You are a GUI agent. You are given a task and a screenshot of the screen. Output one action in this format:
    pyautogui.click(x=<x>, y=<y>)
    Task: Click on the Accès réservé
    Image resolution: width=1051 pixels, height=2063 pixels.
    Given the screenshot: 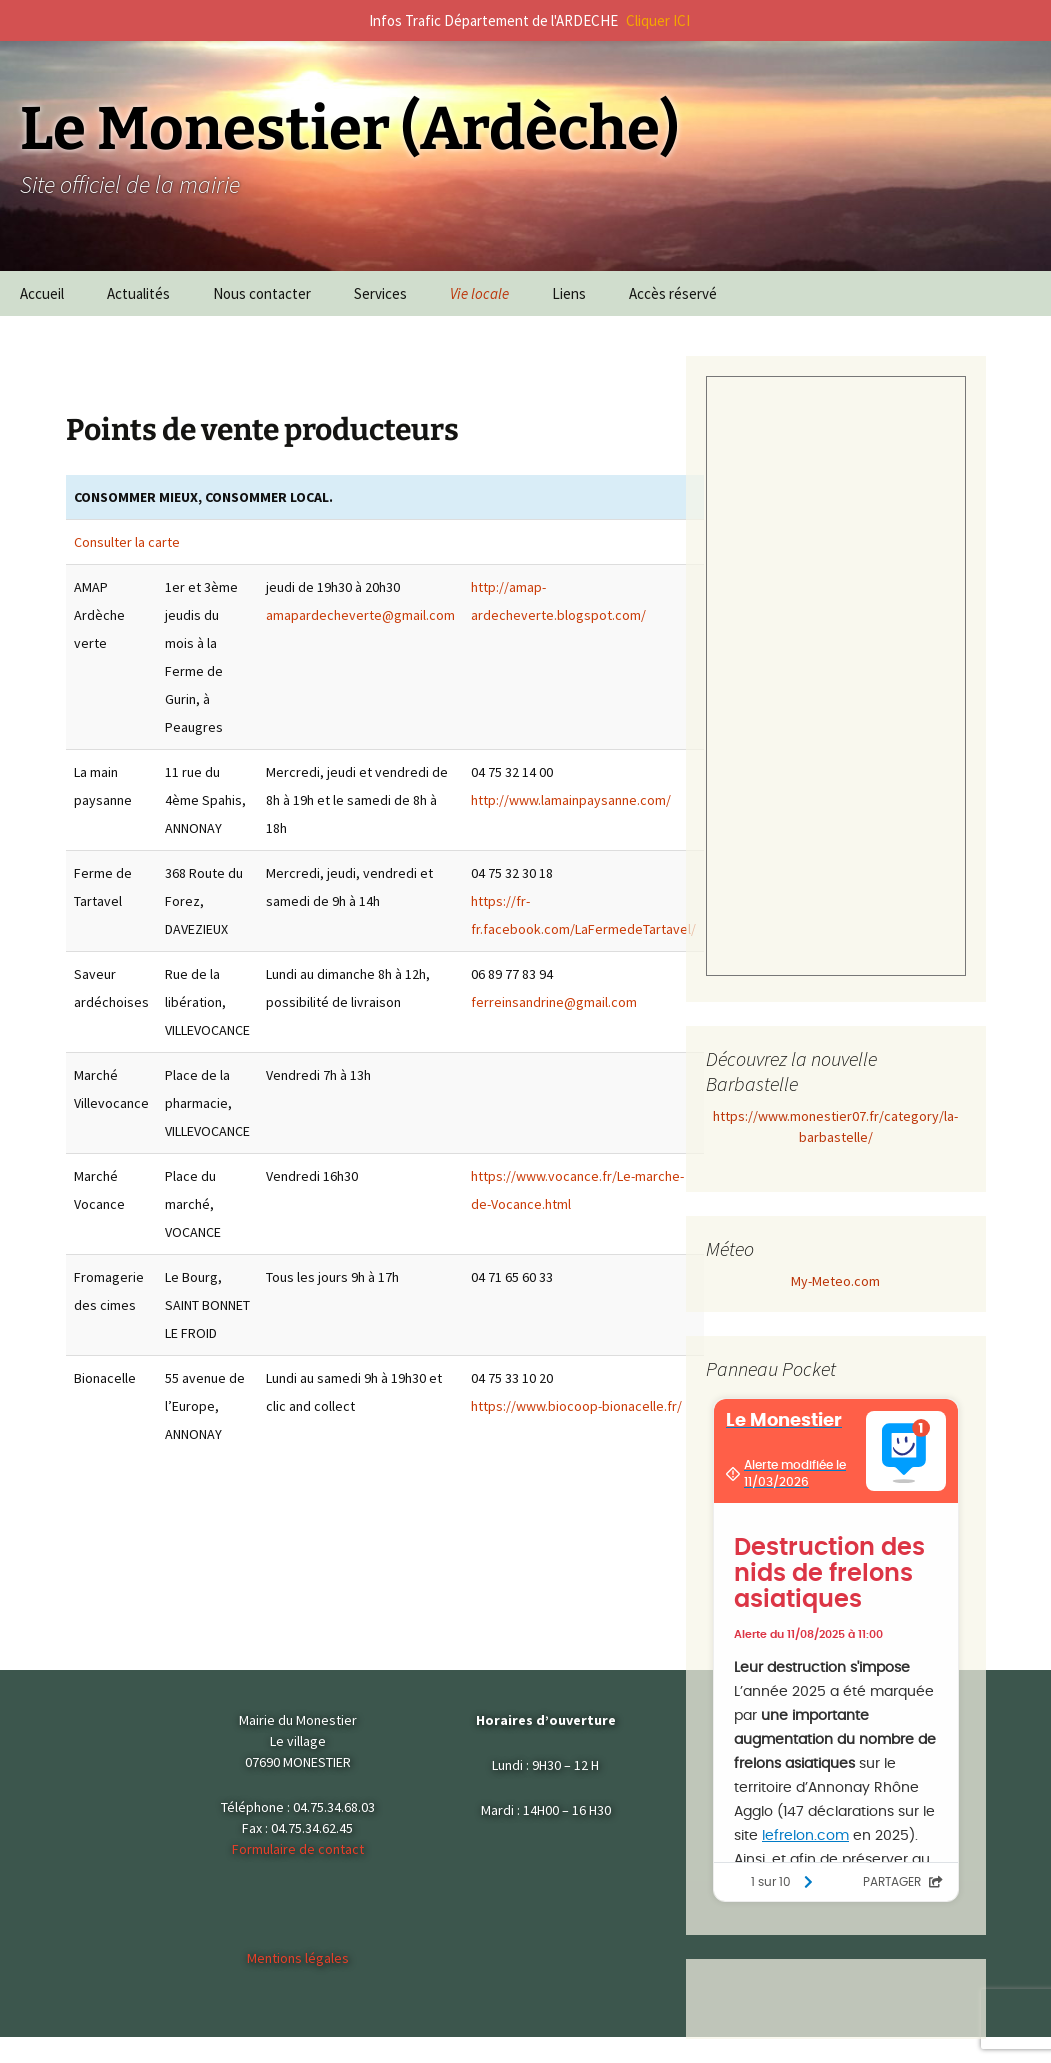 What is the action you would take?
    pyautogui.click(x=673, y=293)
    